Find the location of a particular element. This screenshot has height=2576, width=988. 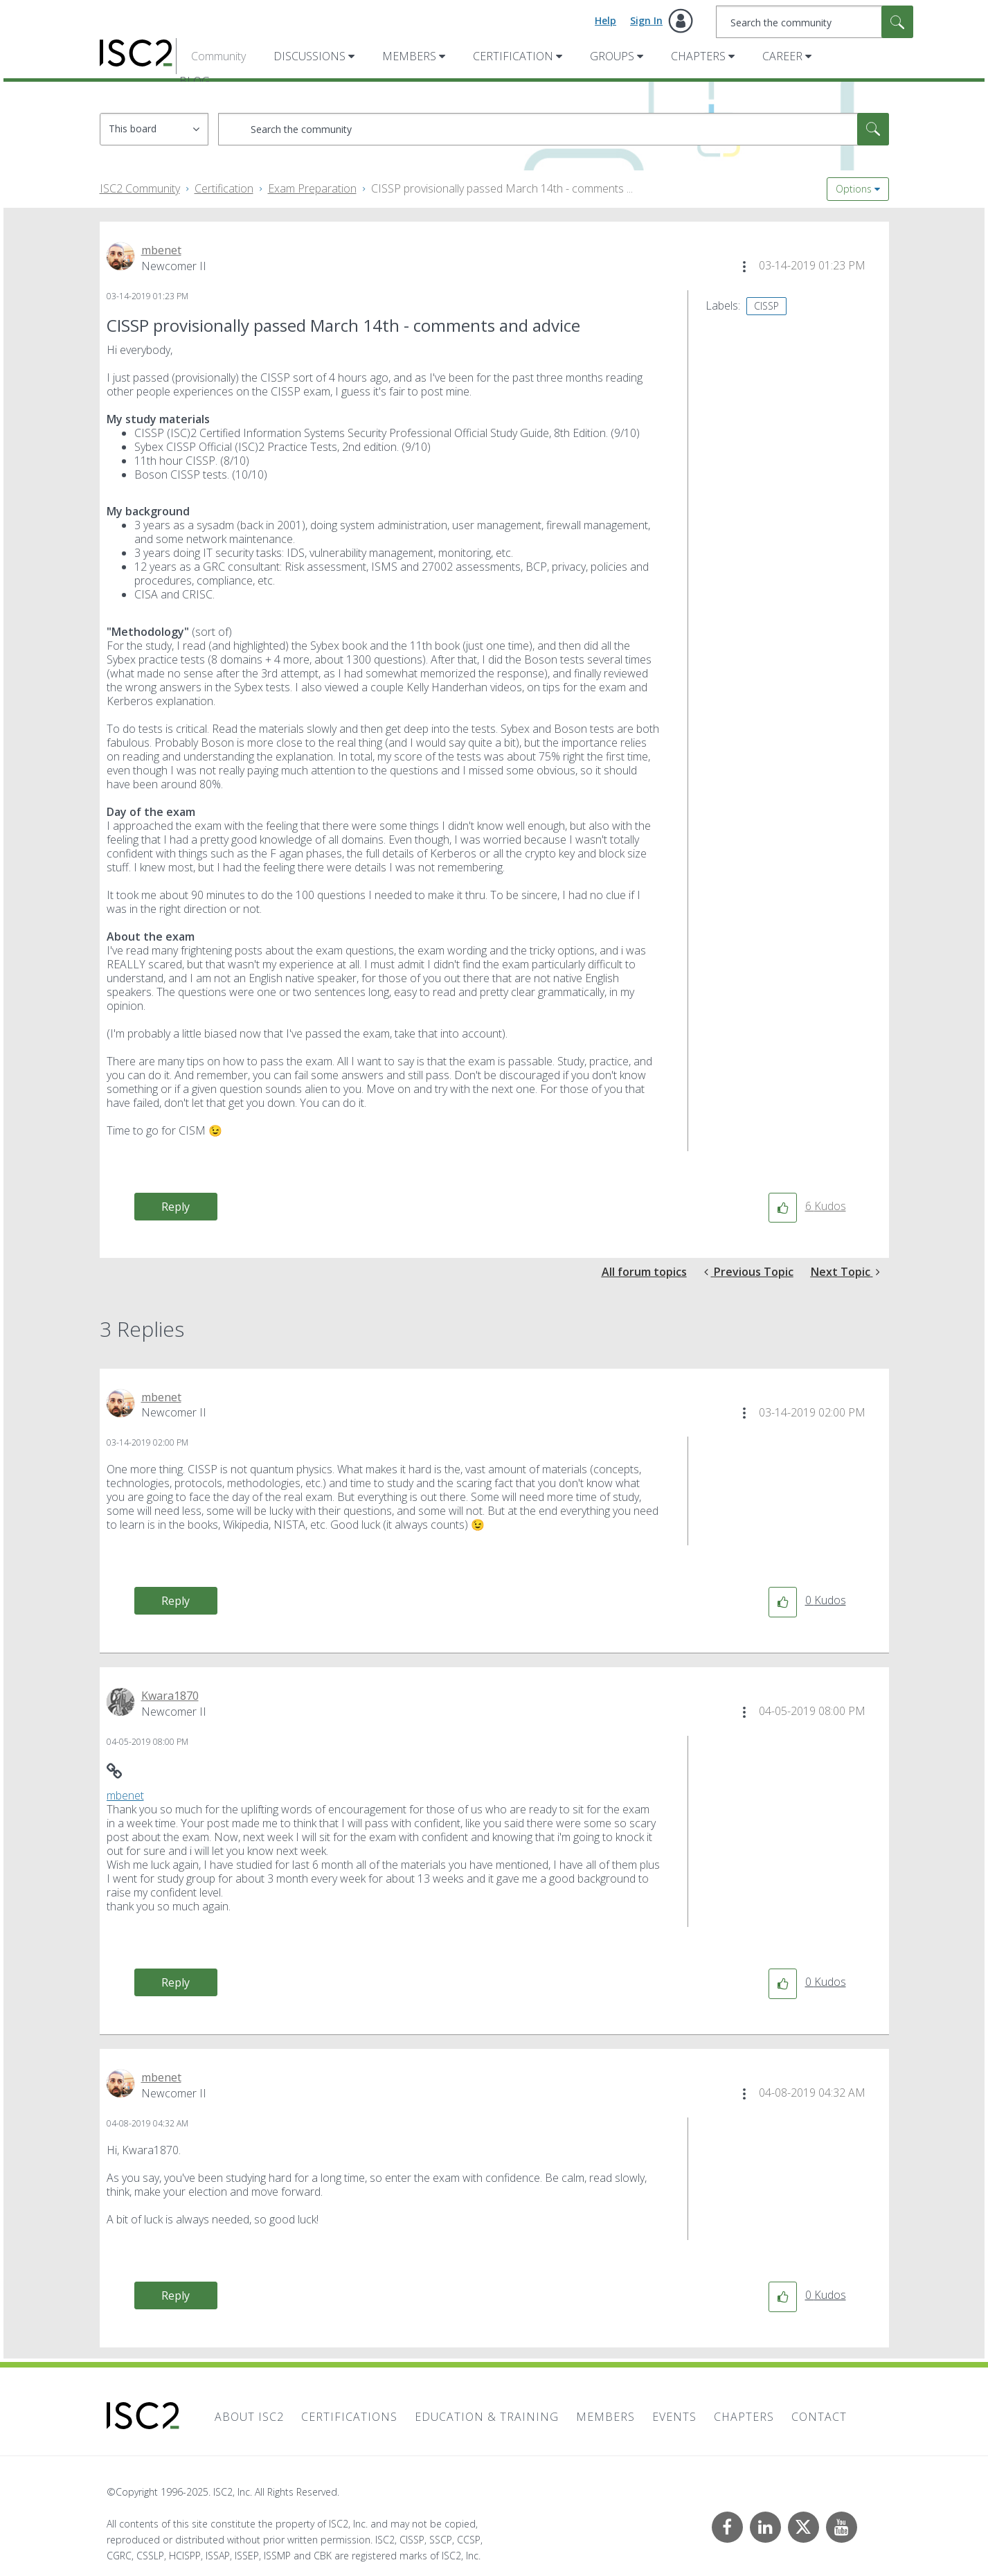

Certification is located at coordinates (513, 56).